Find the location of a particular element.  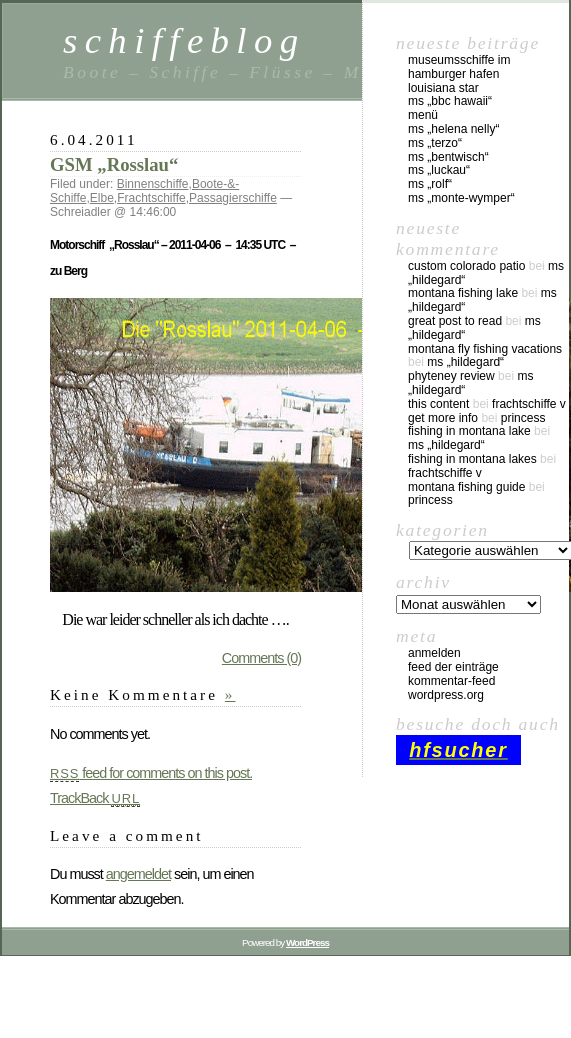

Anmelden is located at coordinates (434, 653).